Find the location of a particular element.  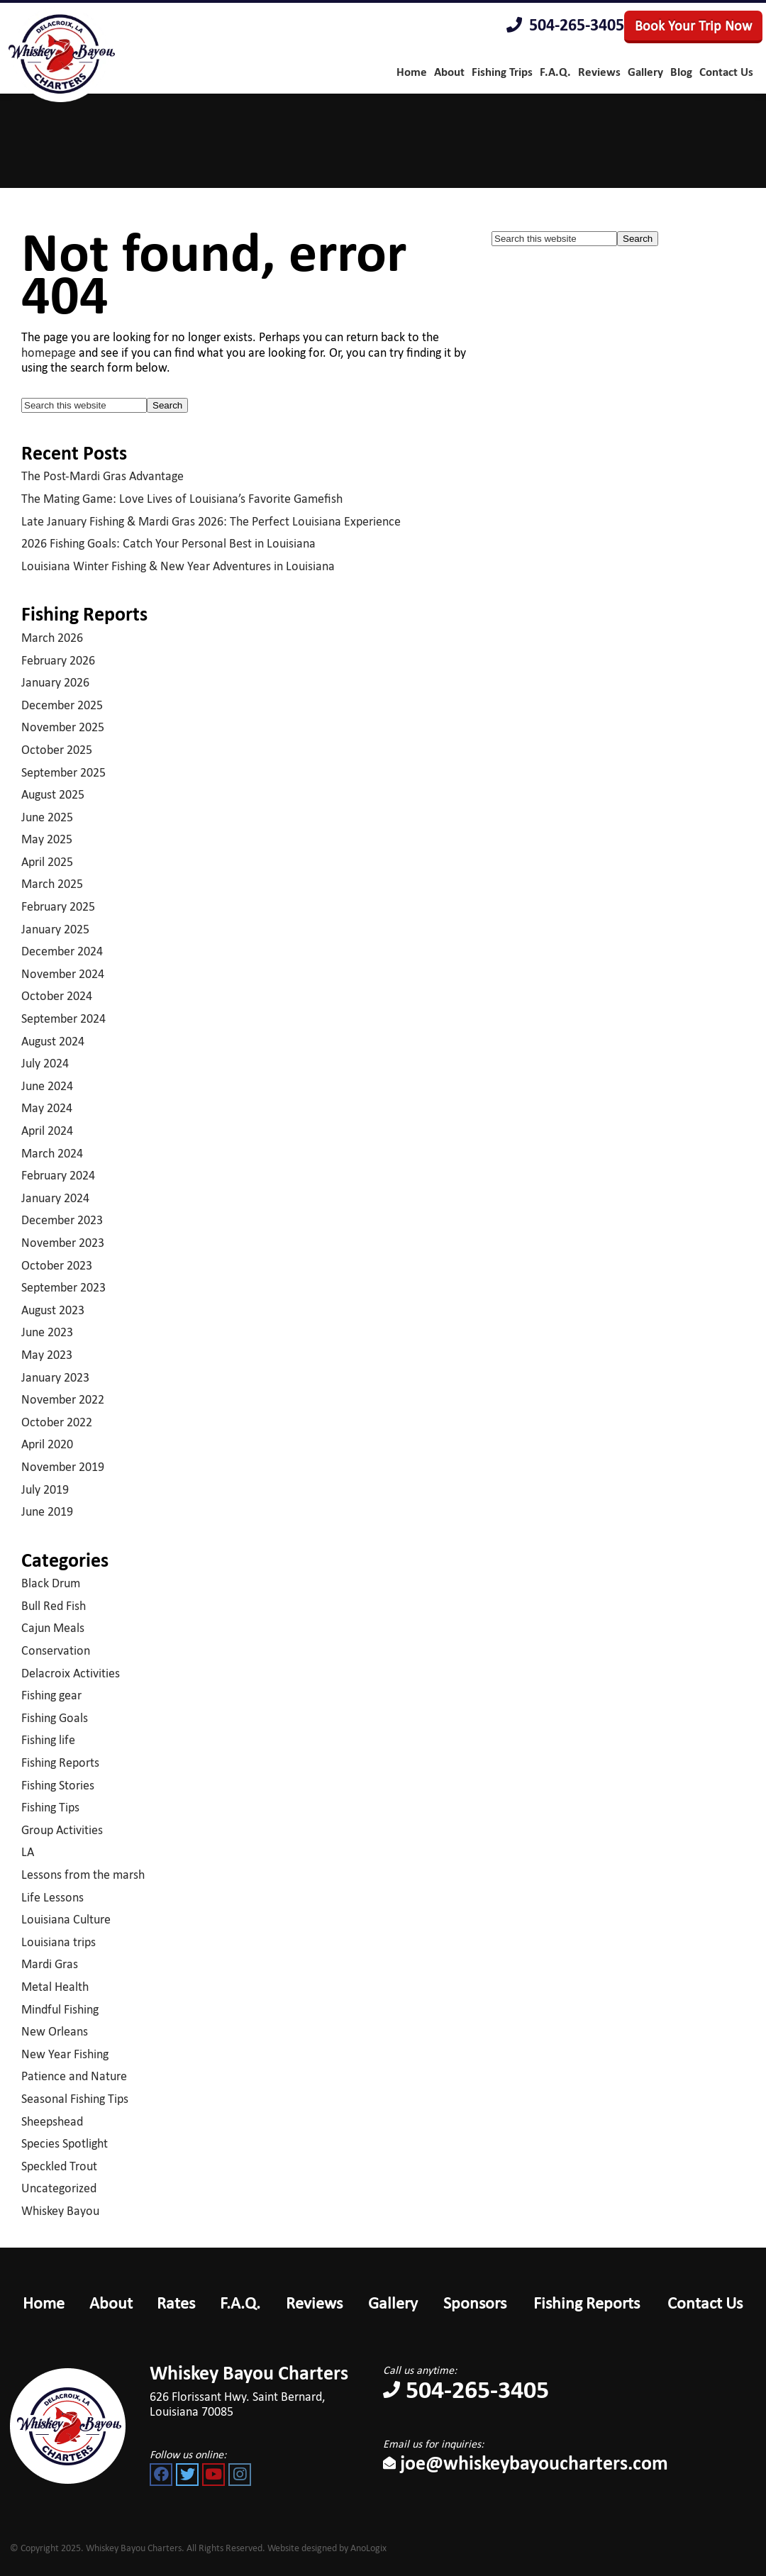

Contact Us is located at coordinates (705, 2302).